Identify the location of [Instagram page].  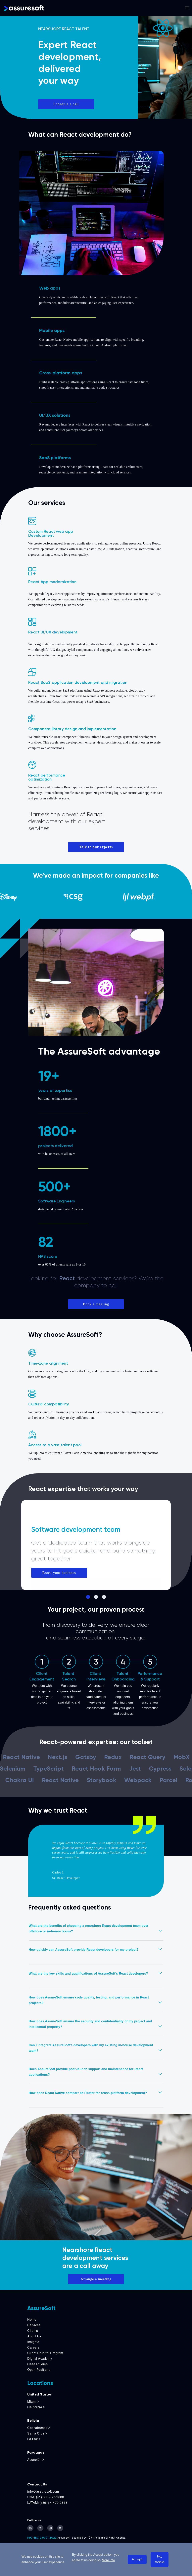
(50, 2528).